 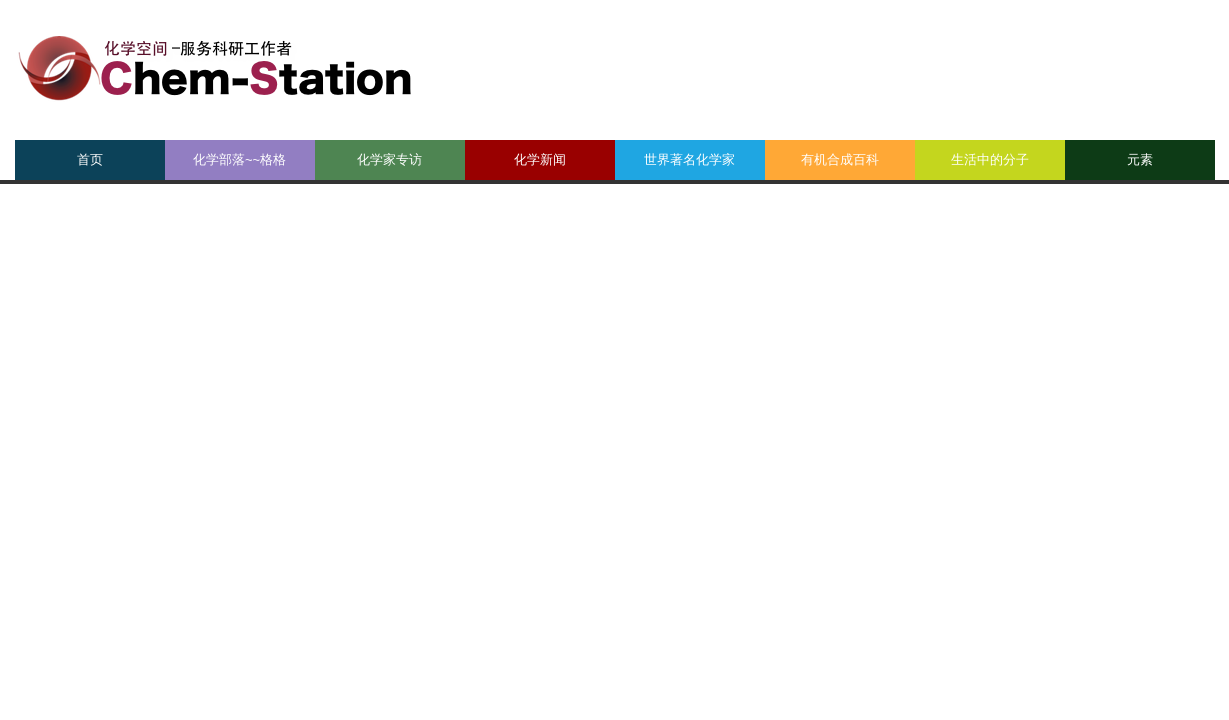 What do you see at coordinates (990, 159) in the screenshot?
I see `生活中的分子` at bounding box center [990, 159].